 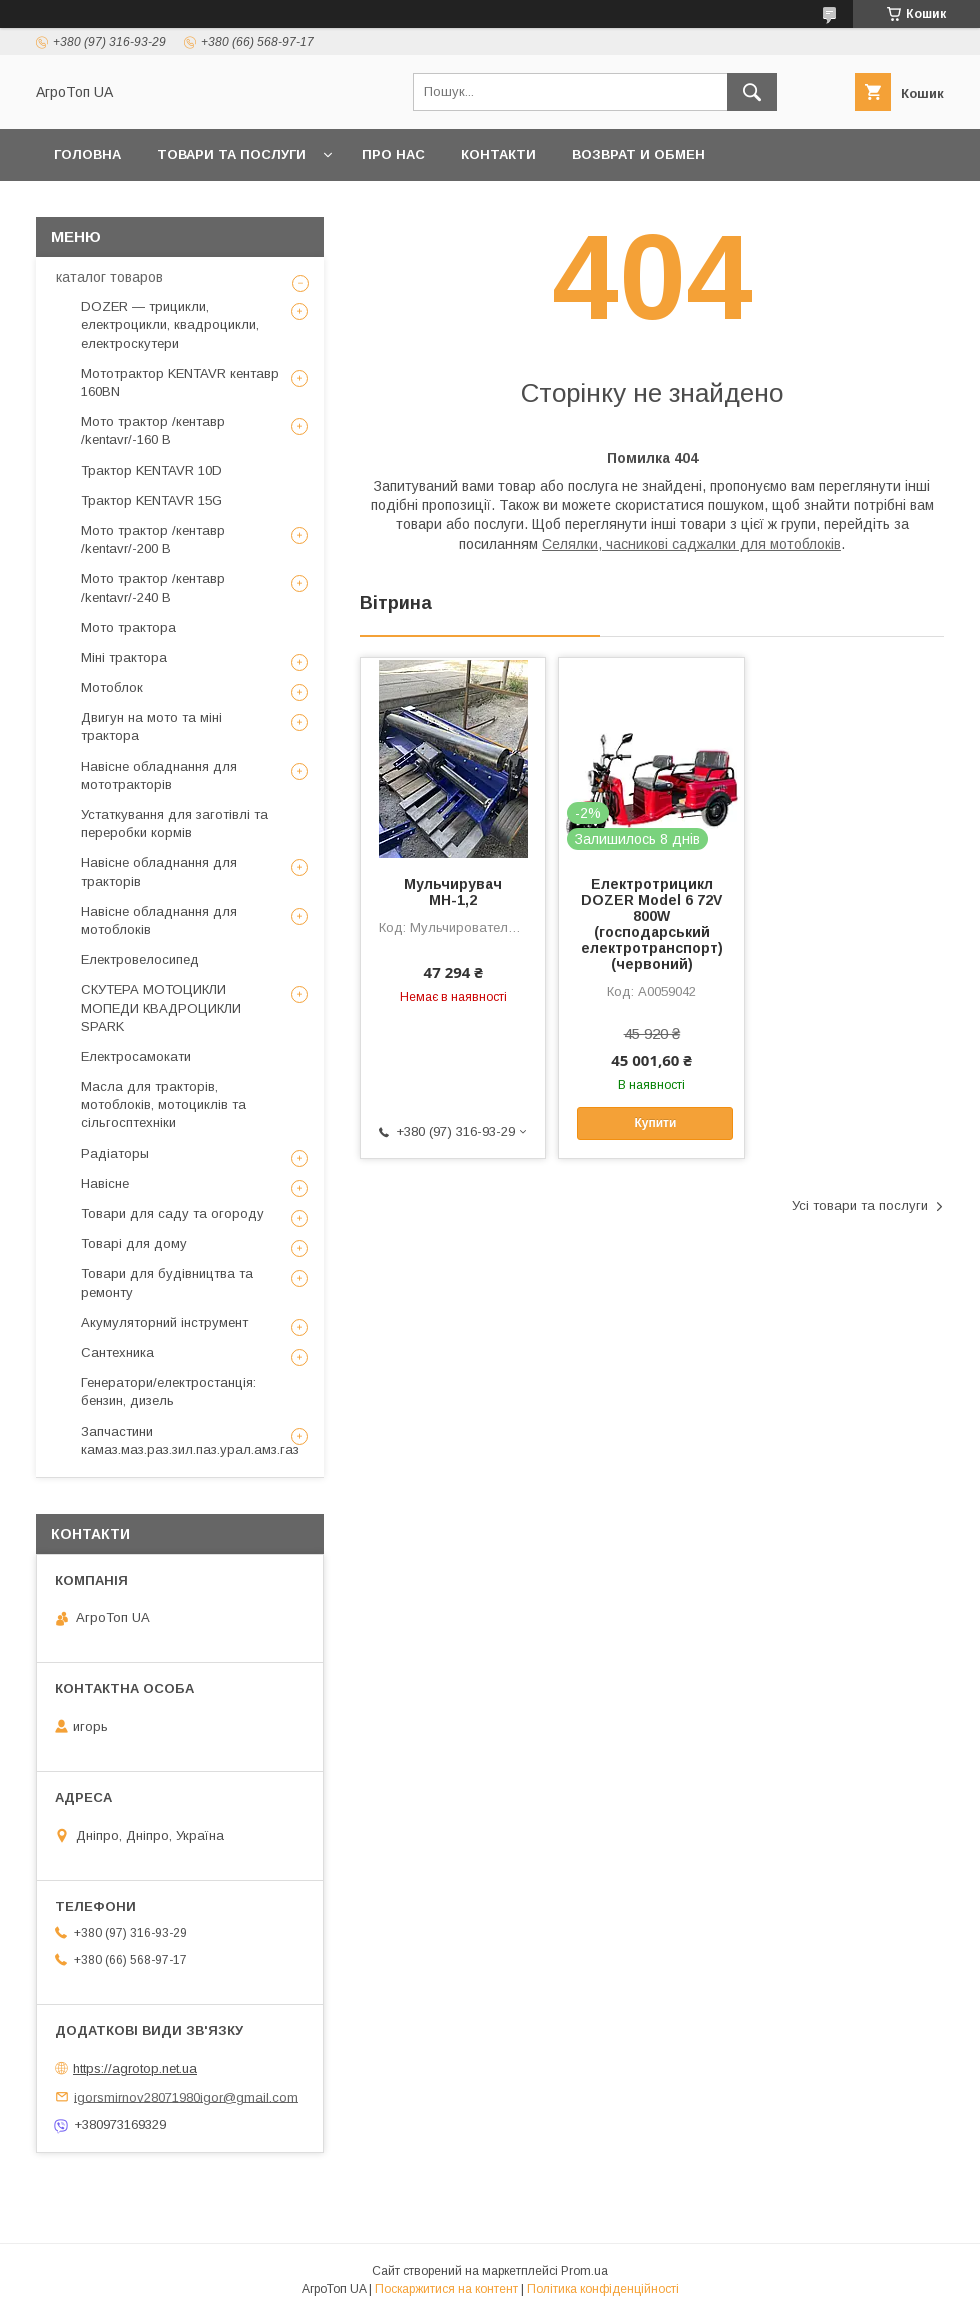 What do you see at coordinates (87, 154) in the screenshot?
I see `Головна` at bounding box center [87, 154].